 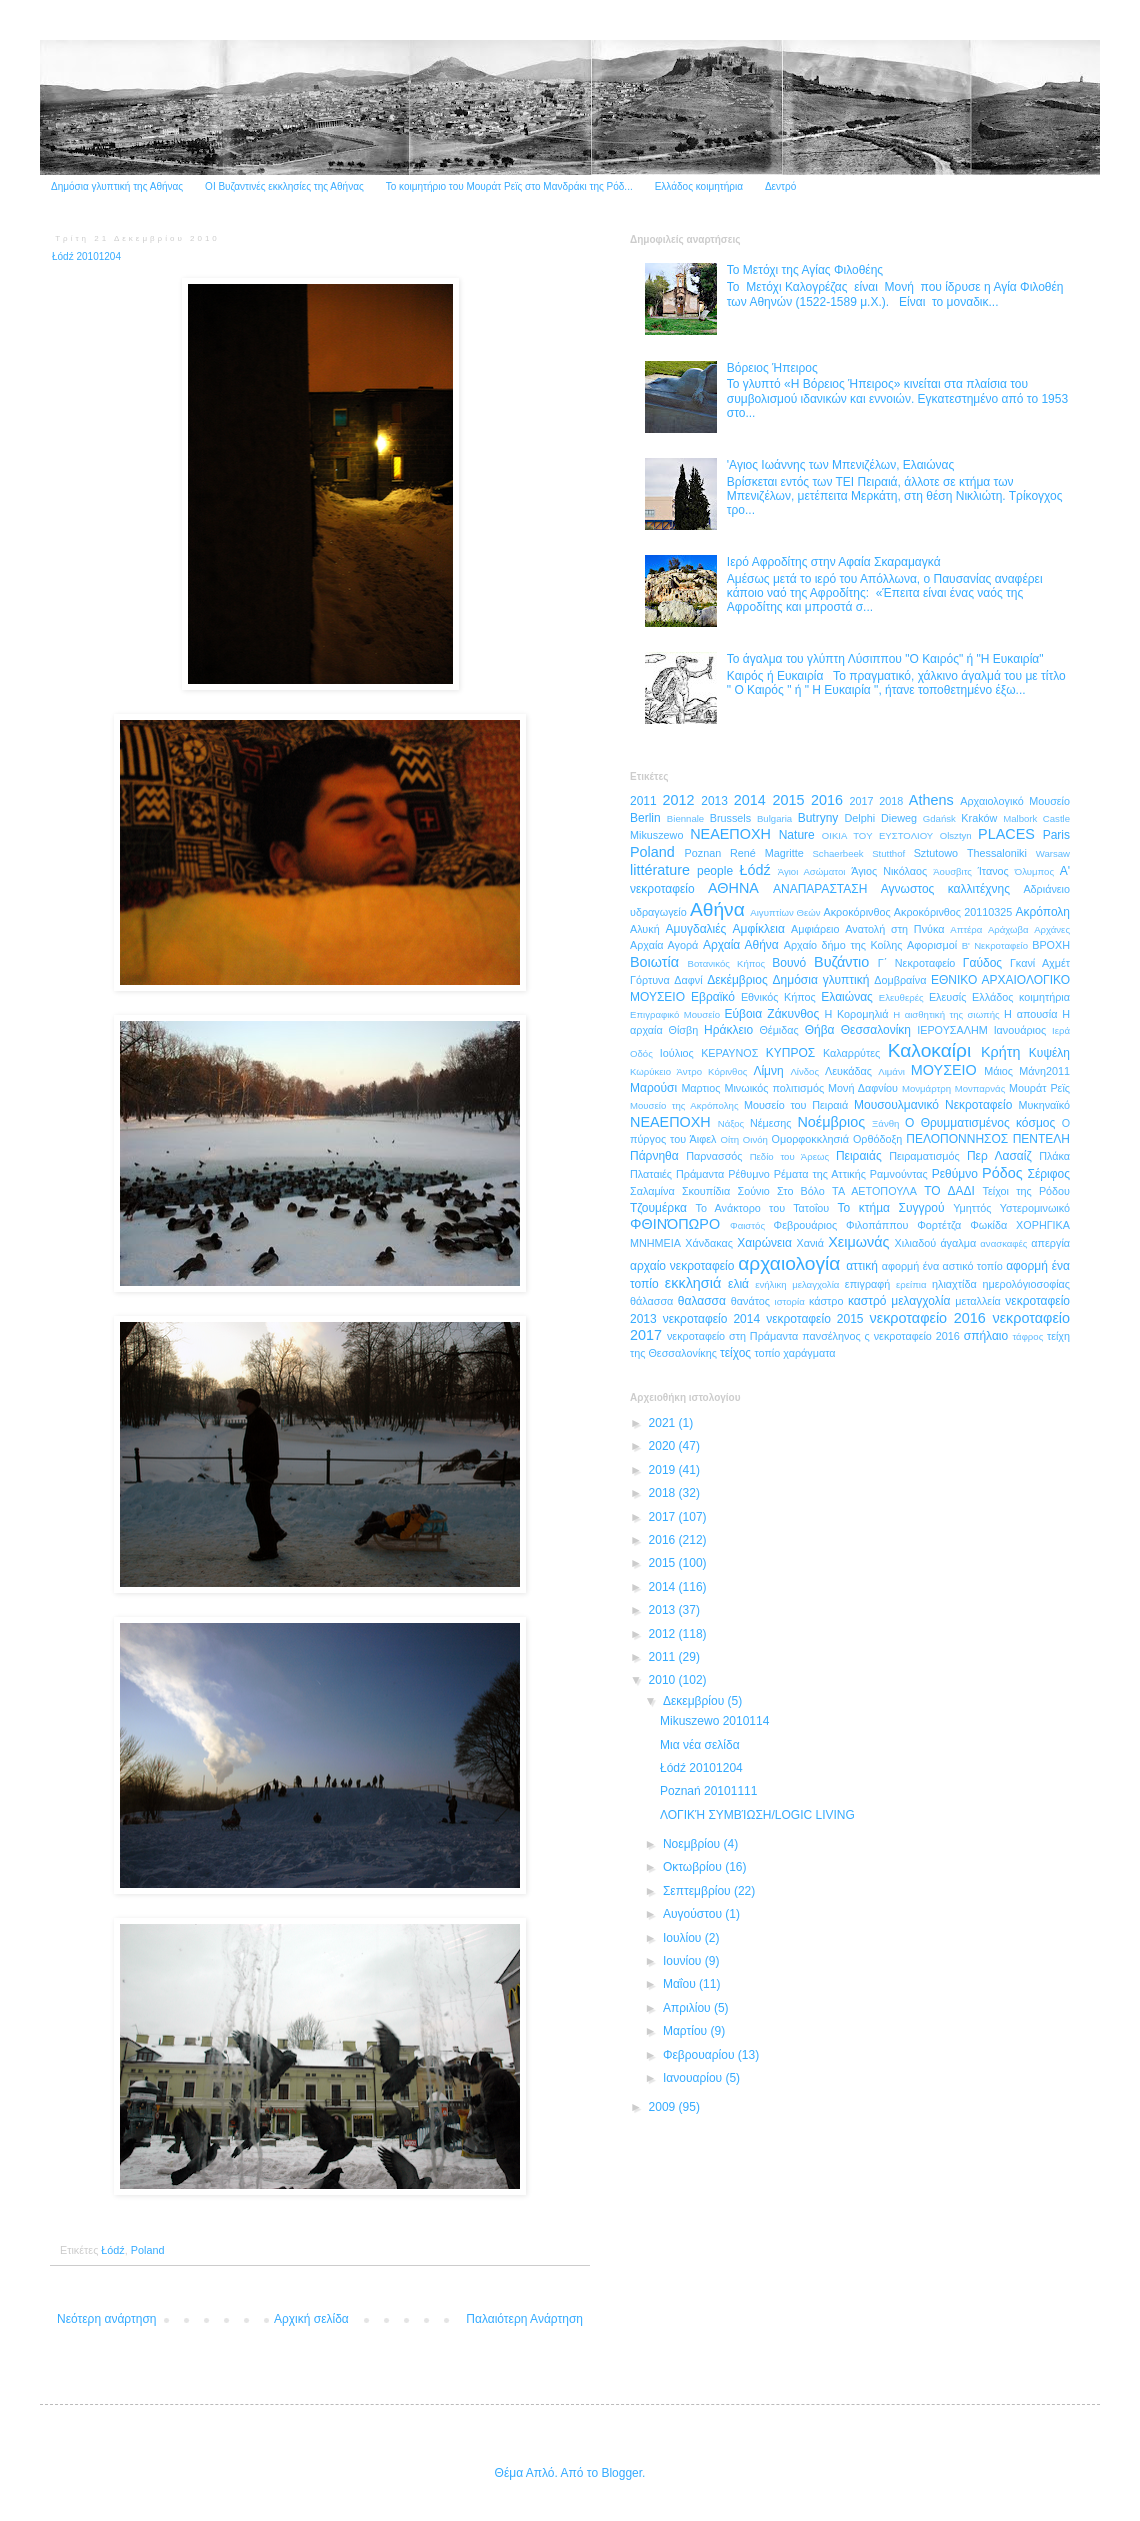 I want to click on Αρχάνες, so click(x=1052, y=929).